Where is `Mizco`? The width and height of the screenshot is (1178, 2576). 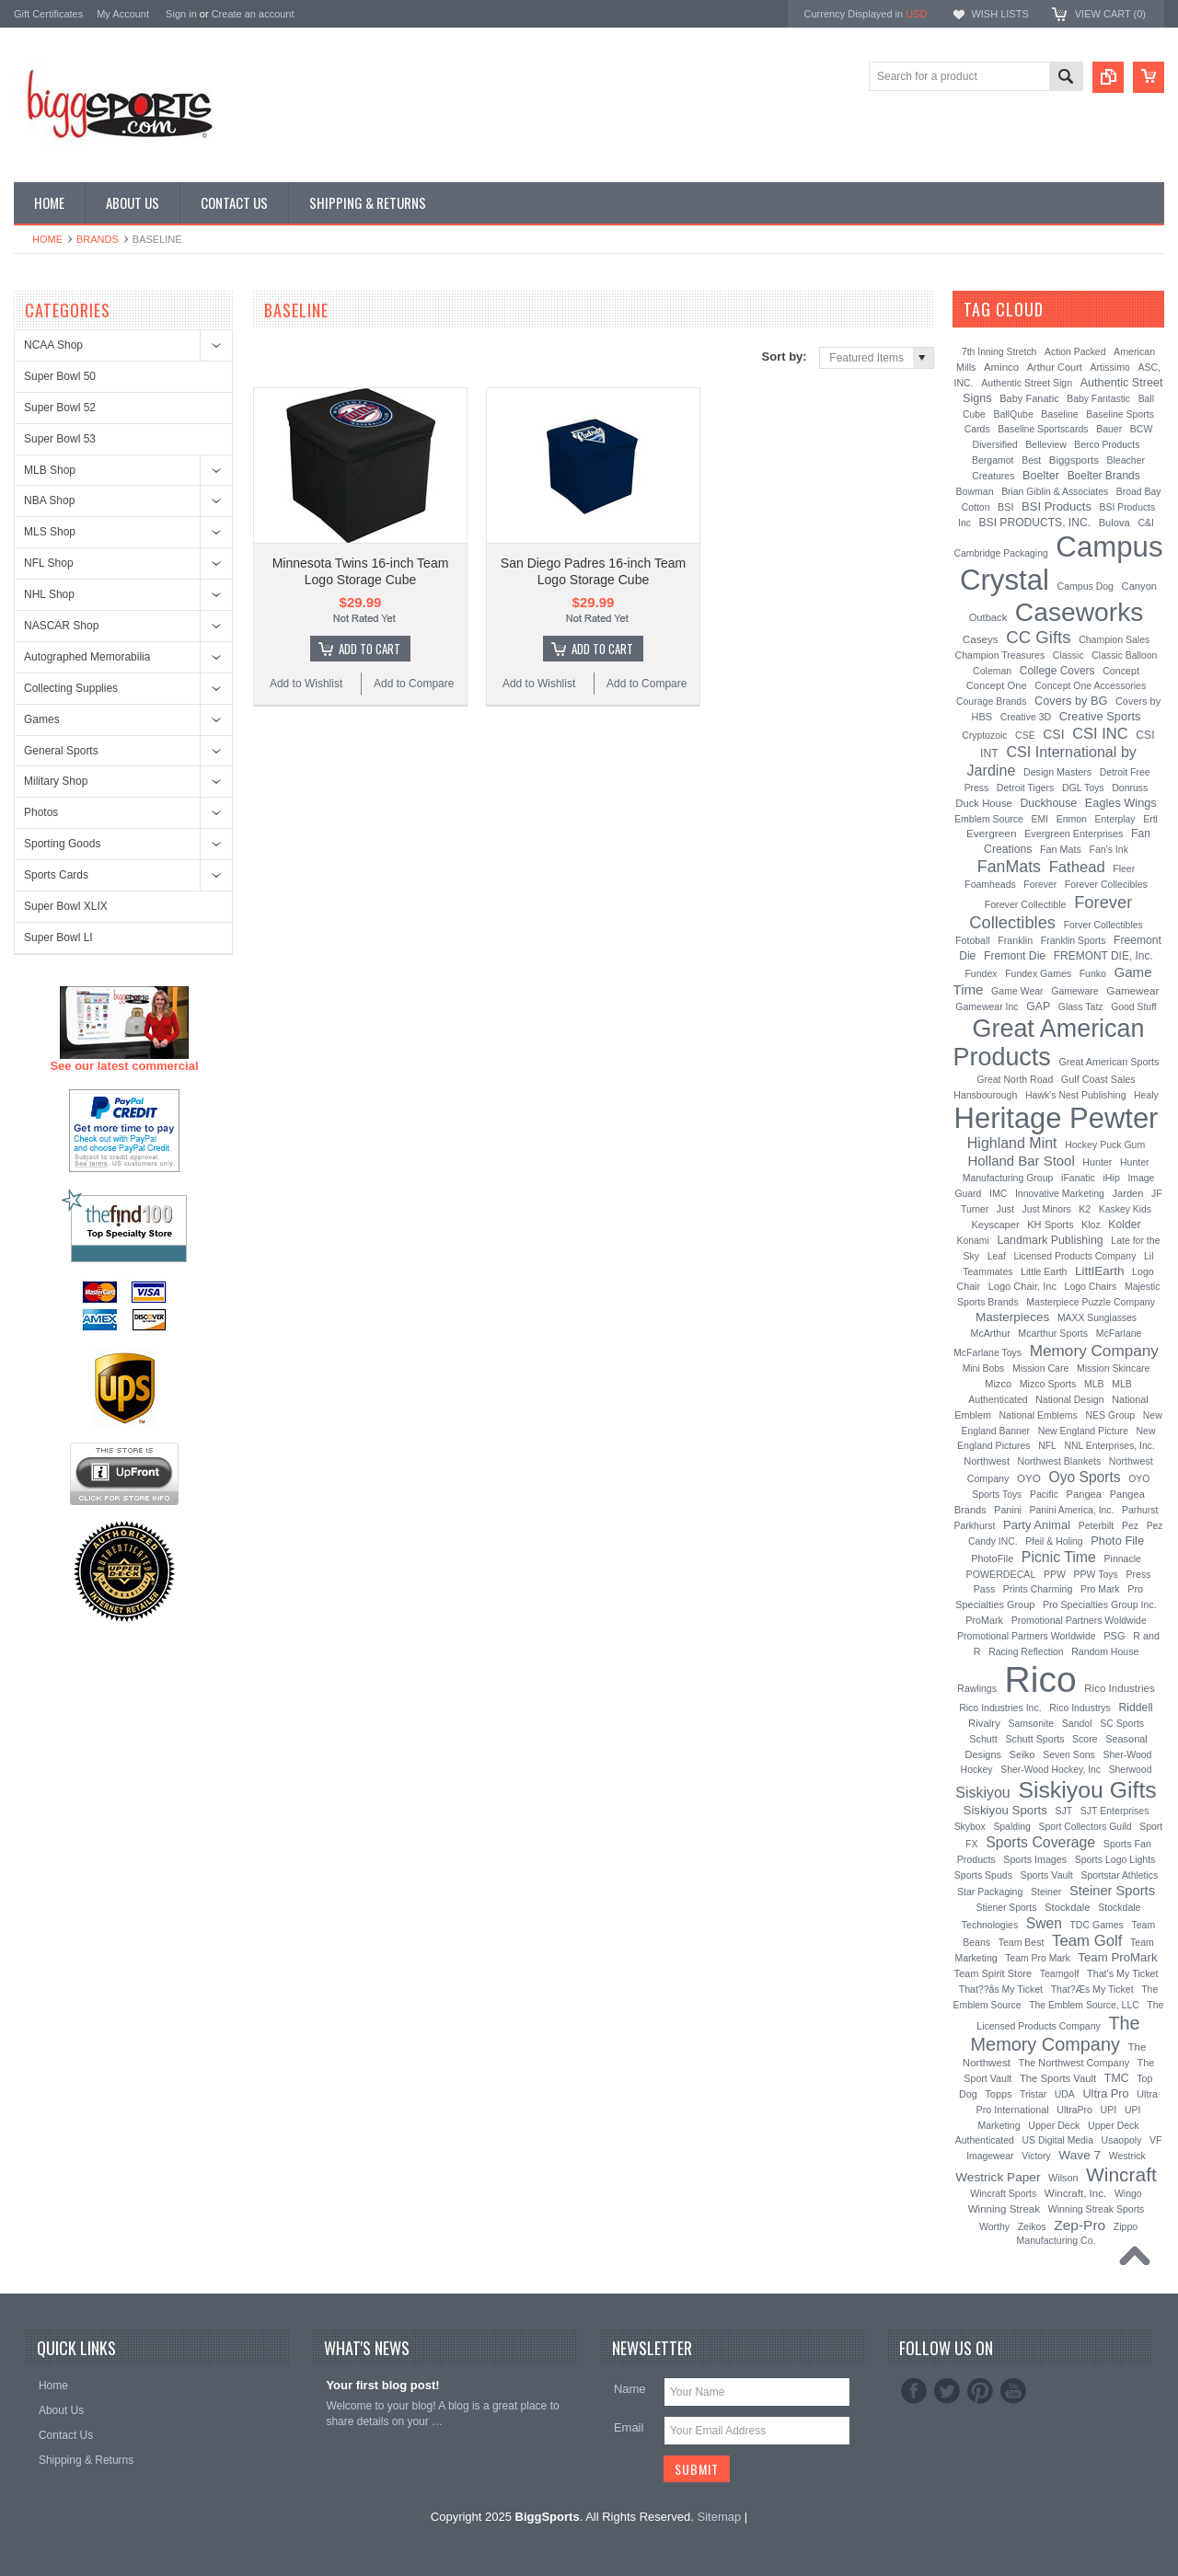
Mizco is located at coordinates (998, 1383).